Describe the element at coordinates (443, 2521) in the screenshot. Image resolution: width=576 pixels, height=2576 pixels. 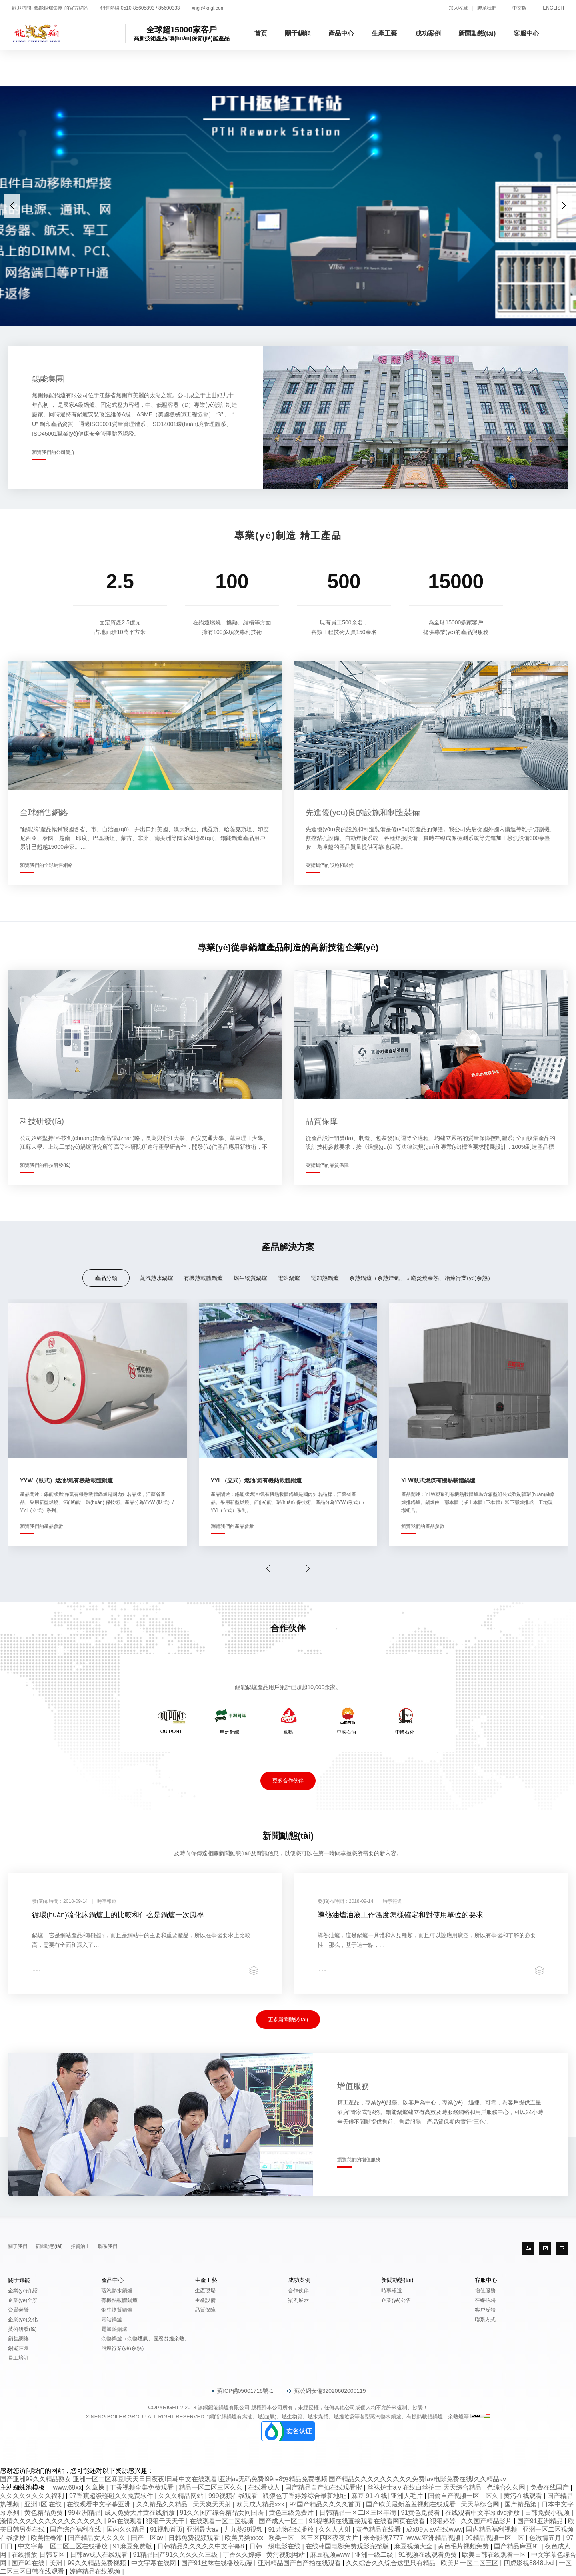
I see `狠狠婷婷` at that location.